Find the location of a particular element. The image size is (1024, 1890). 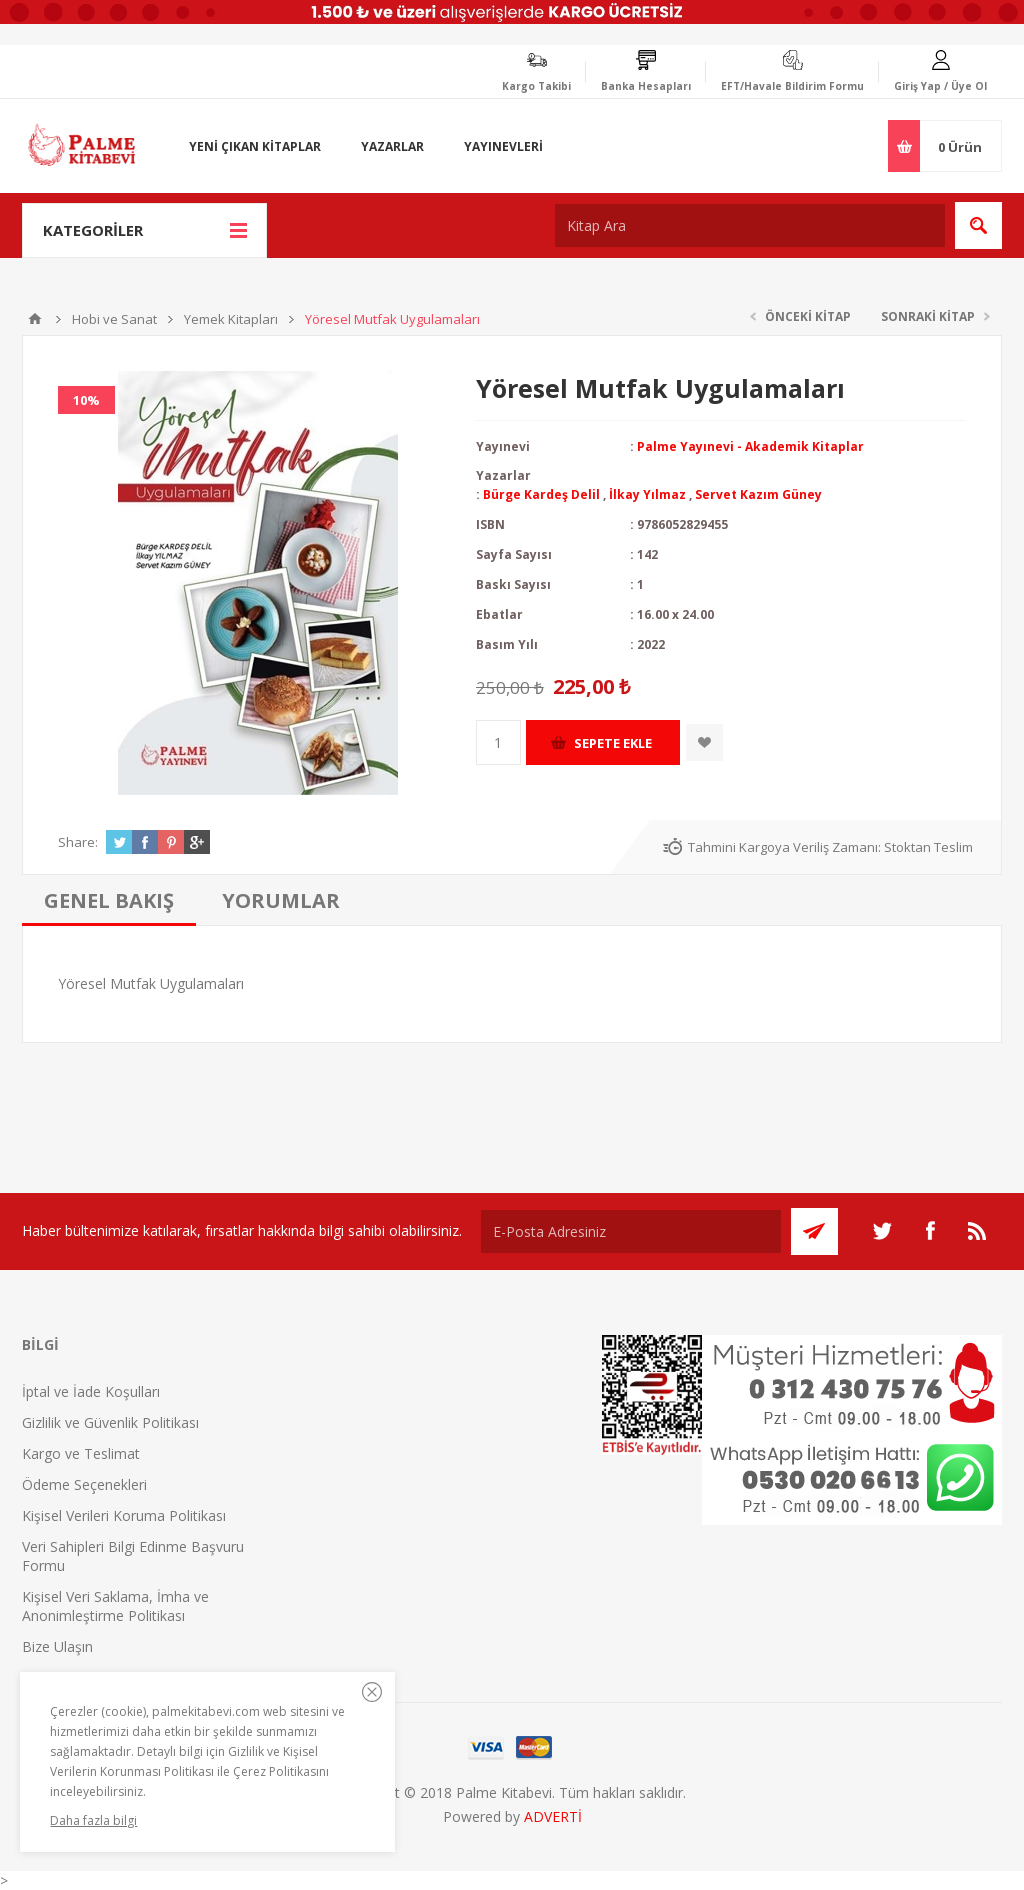

Banka Hesapları is located at coordinates (646, 86).